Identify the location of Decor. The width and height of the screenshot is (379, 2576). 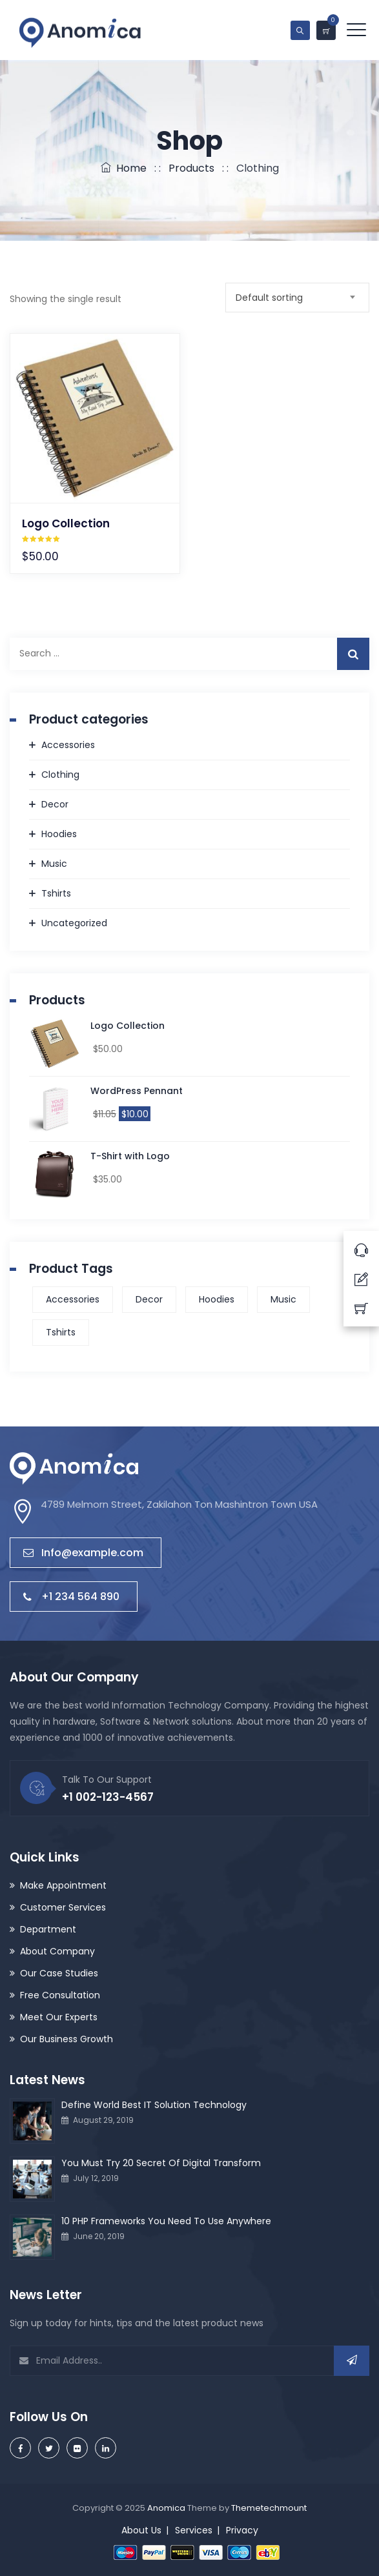
(54, 804).